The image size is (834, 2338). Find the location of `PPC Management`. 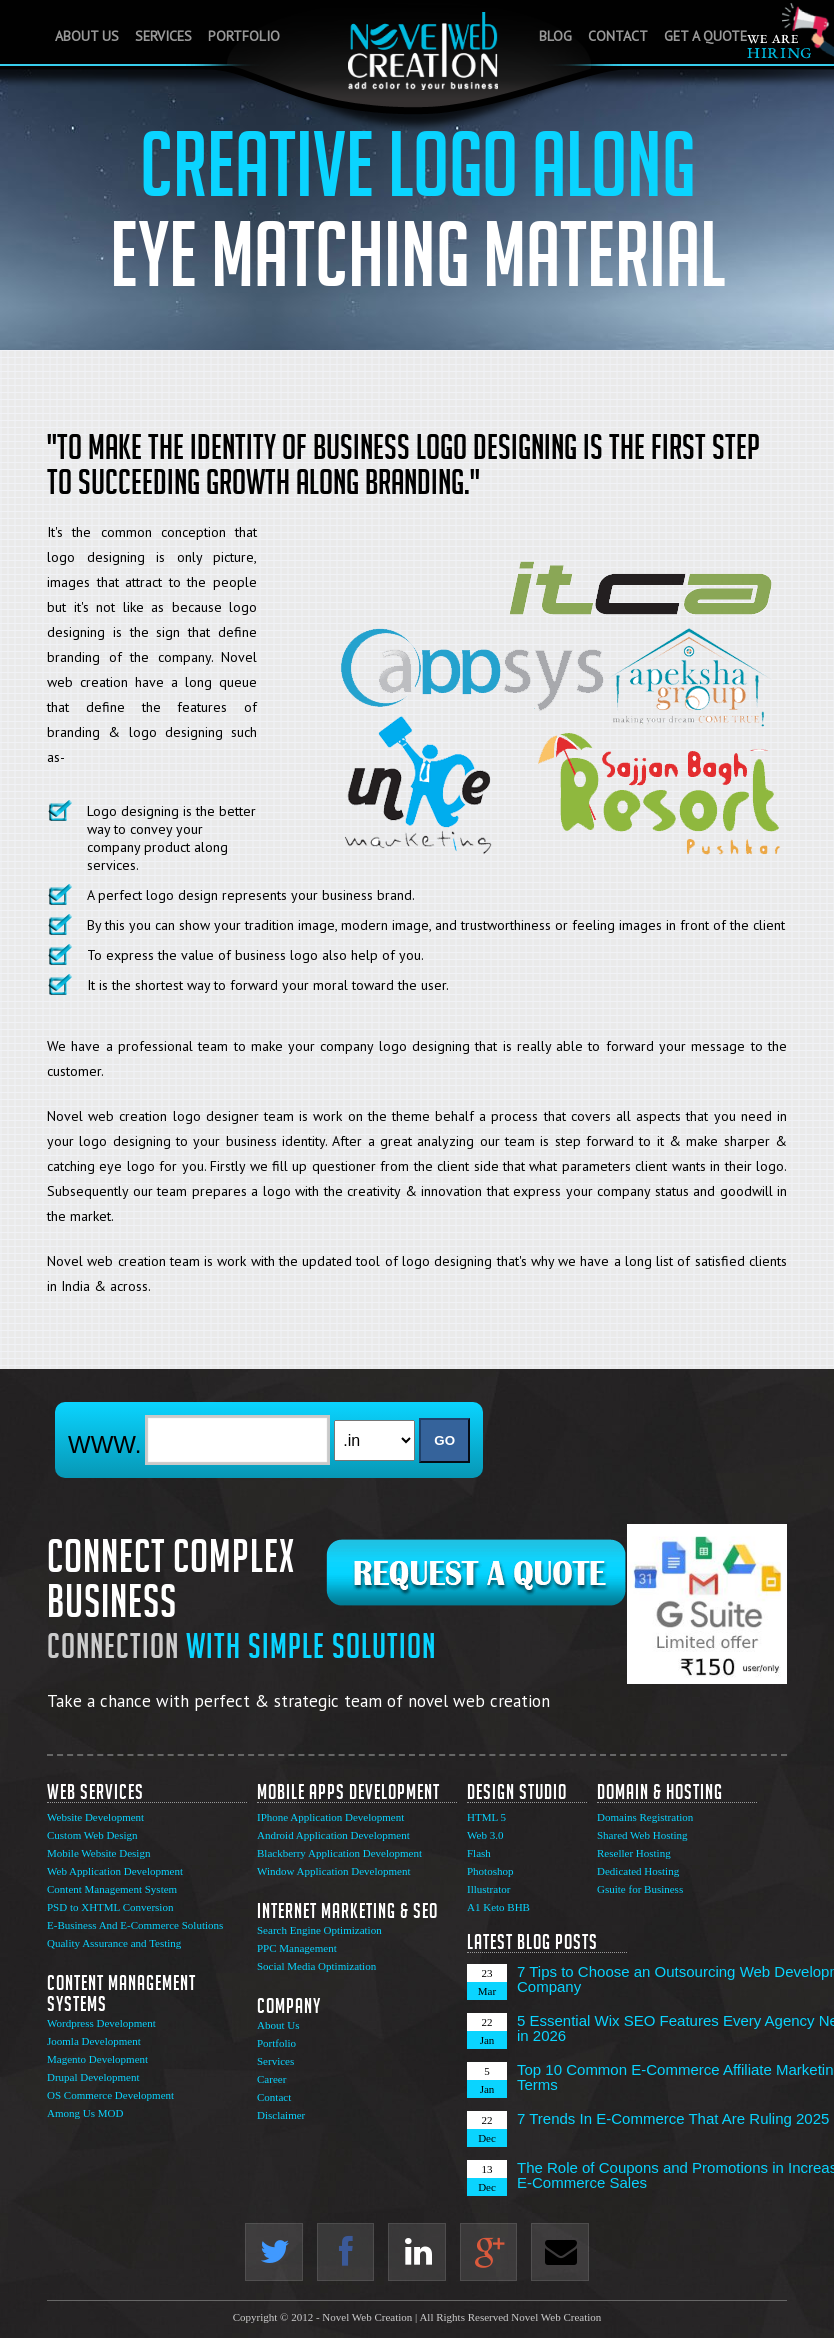

PPC Management is located at coordinates (297, 1948).